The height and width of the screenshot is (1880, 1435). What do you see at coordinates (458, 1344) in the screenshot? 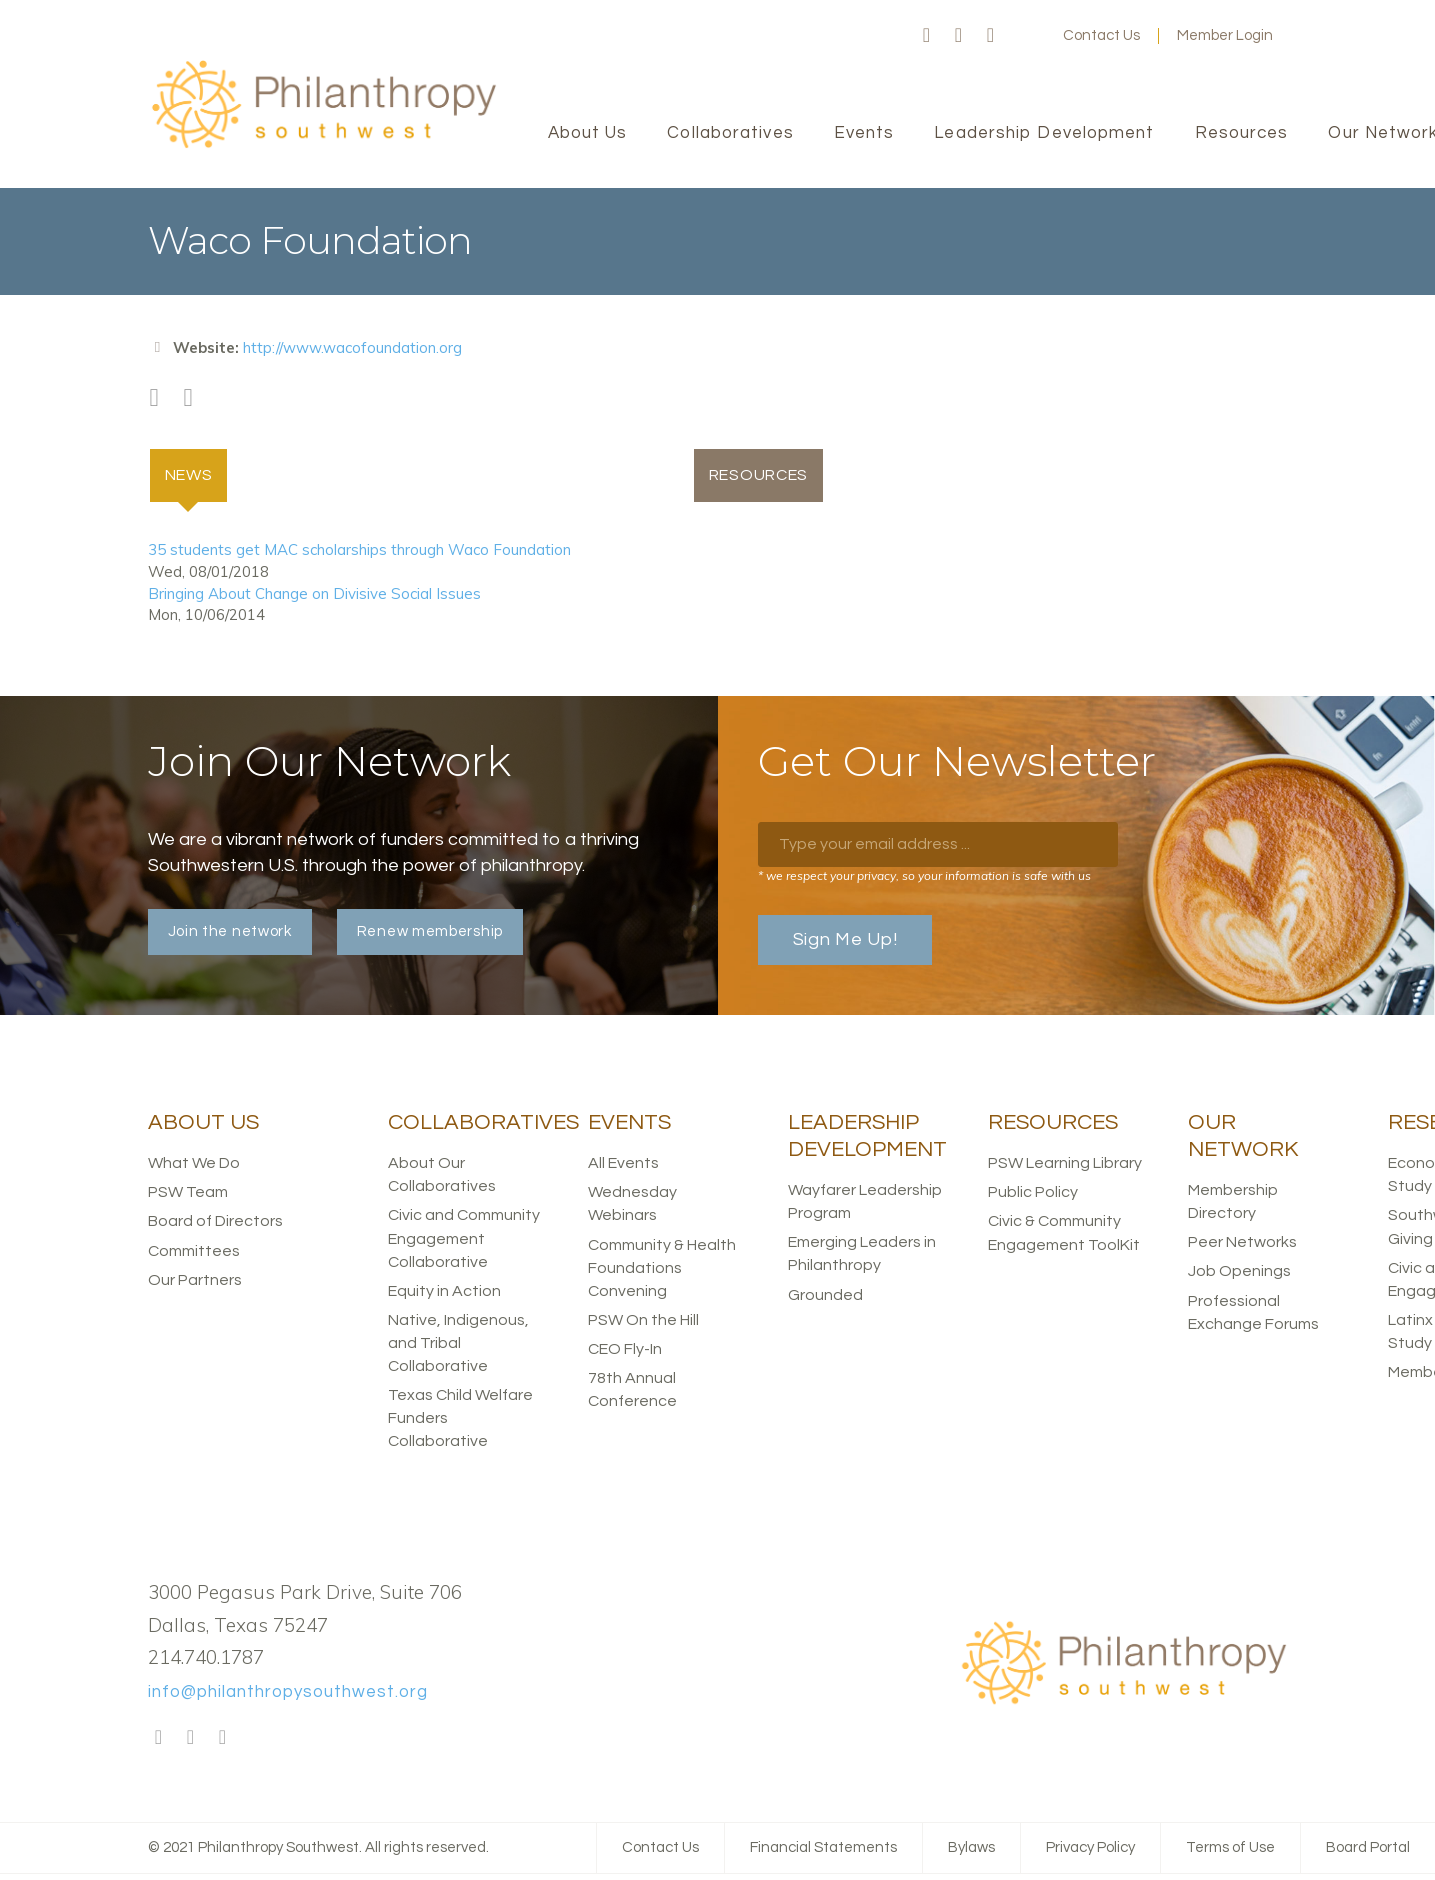
I see `Native, Indigenous, and Tribal Collaborative` at bounding box center [458, 1344].